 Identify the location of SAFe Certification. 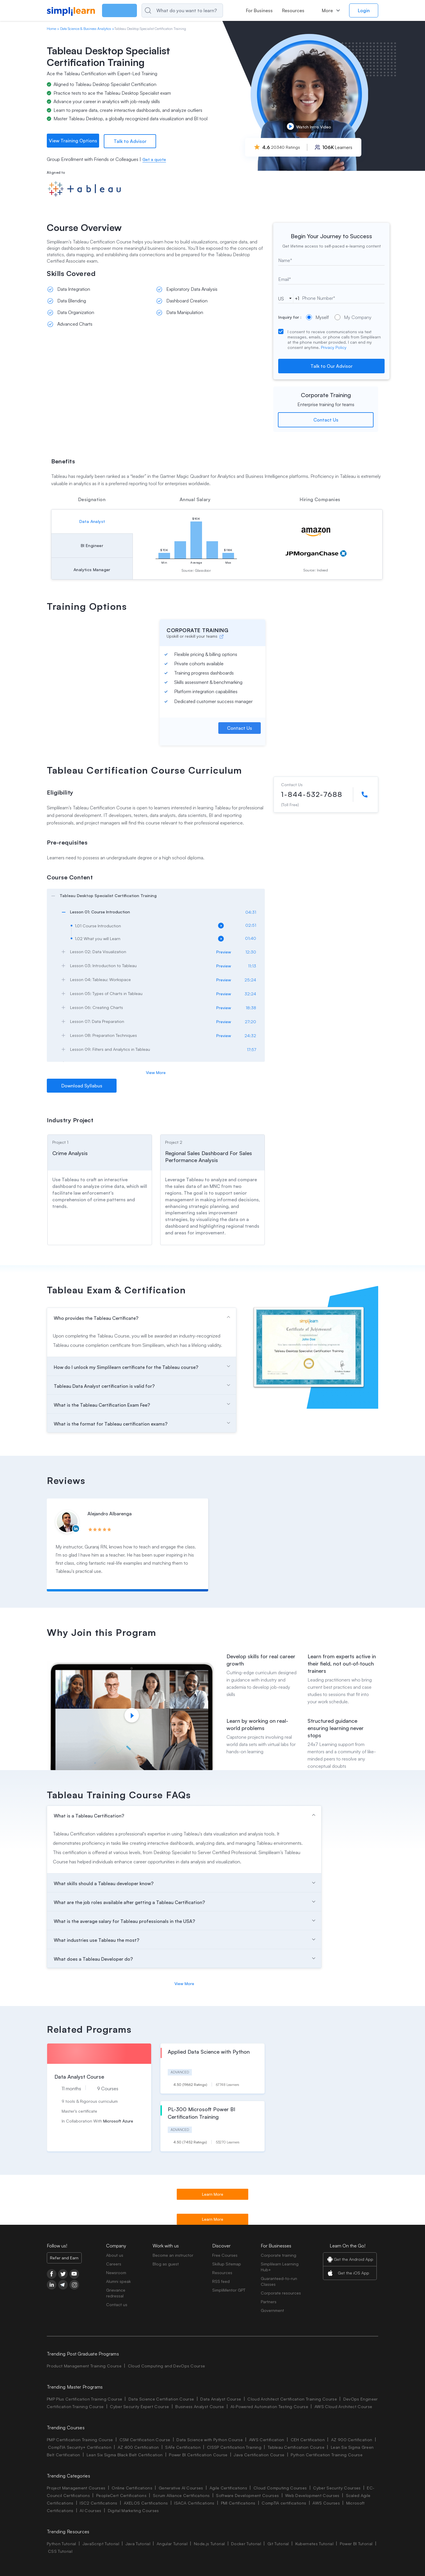
(183, 2446).